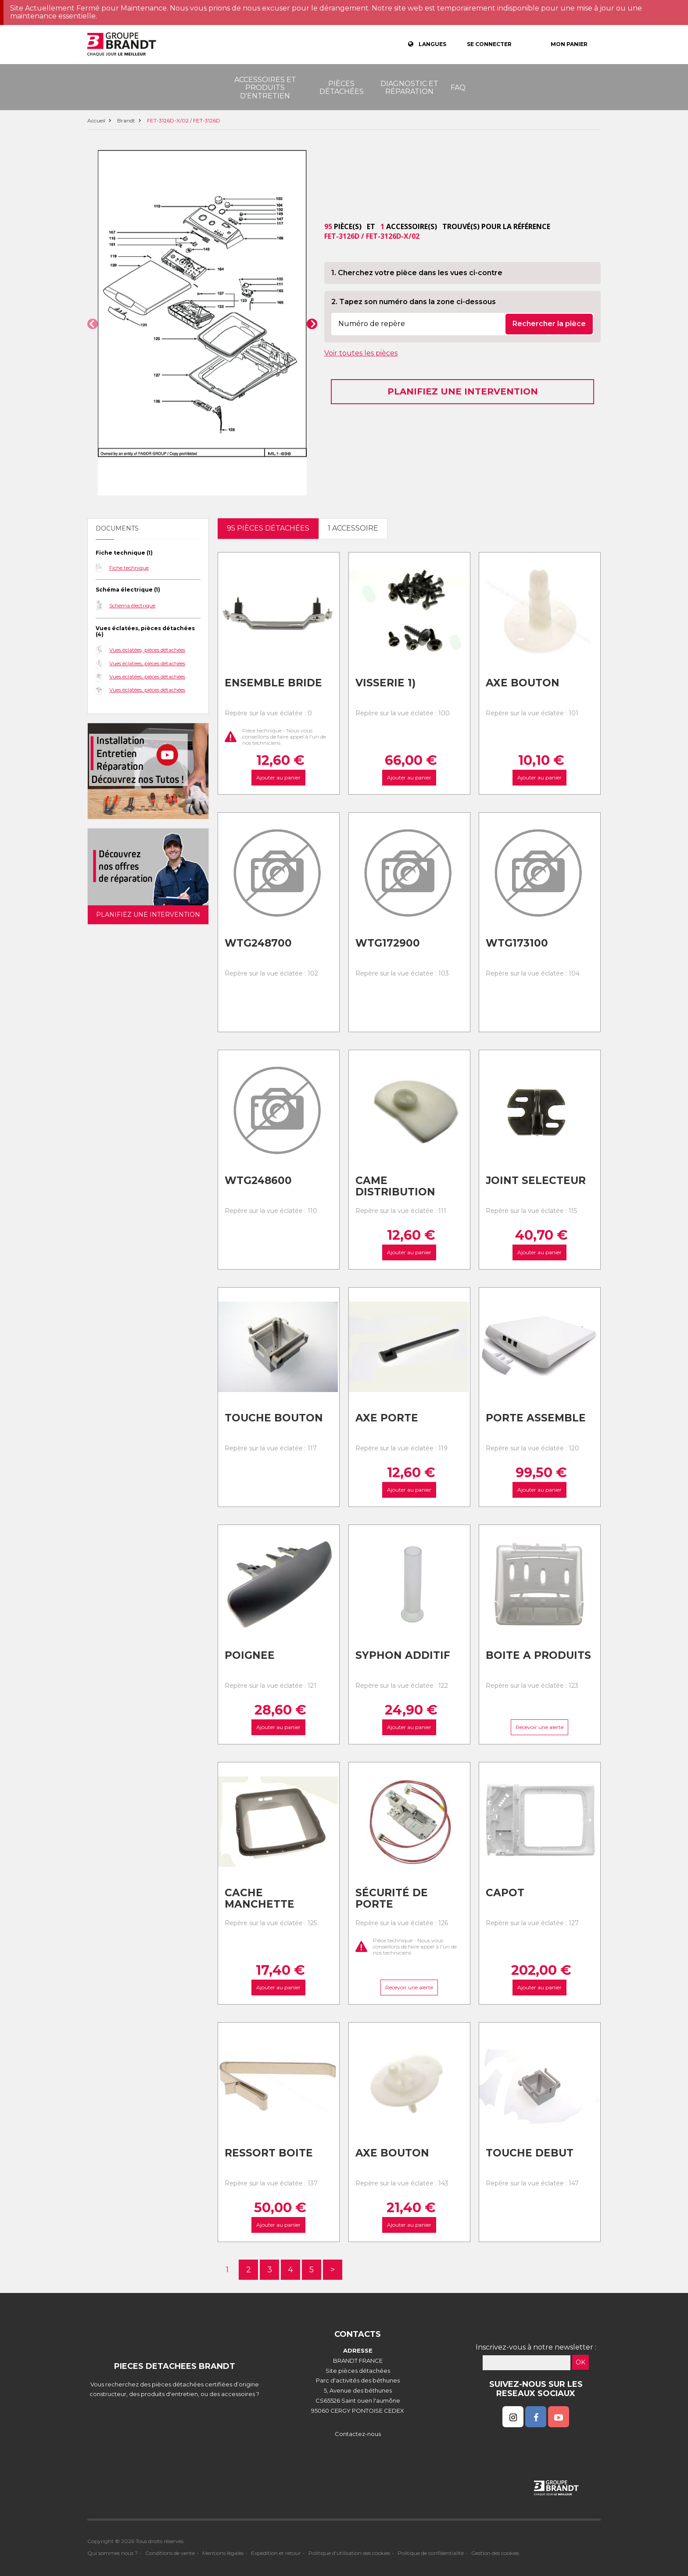 Image resolution: width=688 pixels, height=2576 pixels. Describe the element at coordinates (268, 528) in the screenshot. I see `95 pièces détachées` at that location.